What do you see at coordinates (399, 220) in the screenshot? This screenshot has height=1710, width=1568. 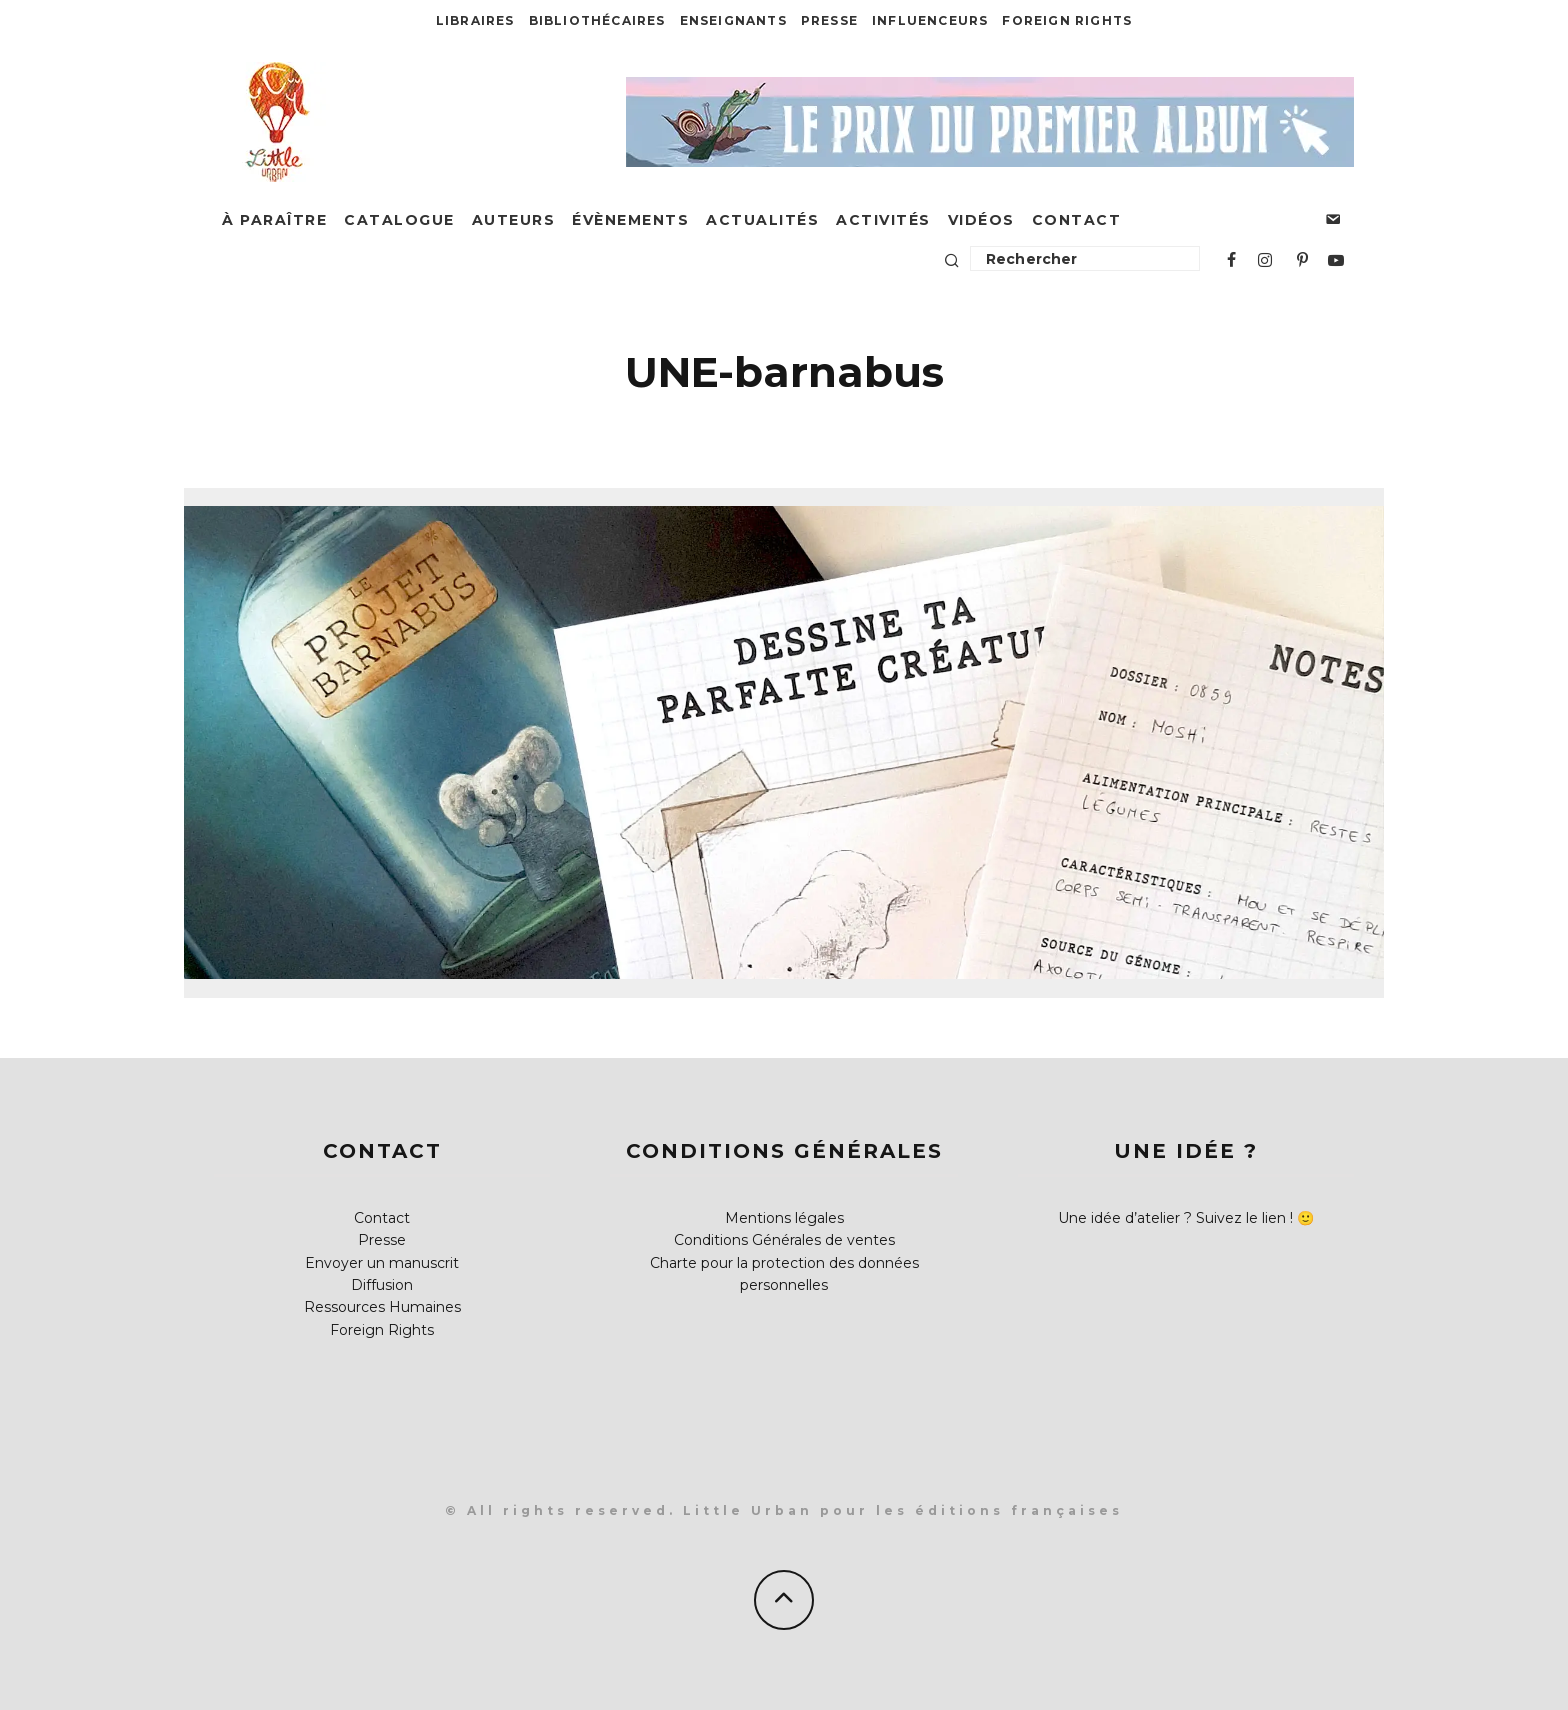 I see `Catalogue` at bounding box center [399, 220].